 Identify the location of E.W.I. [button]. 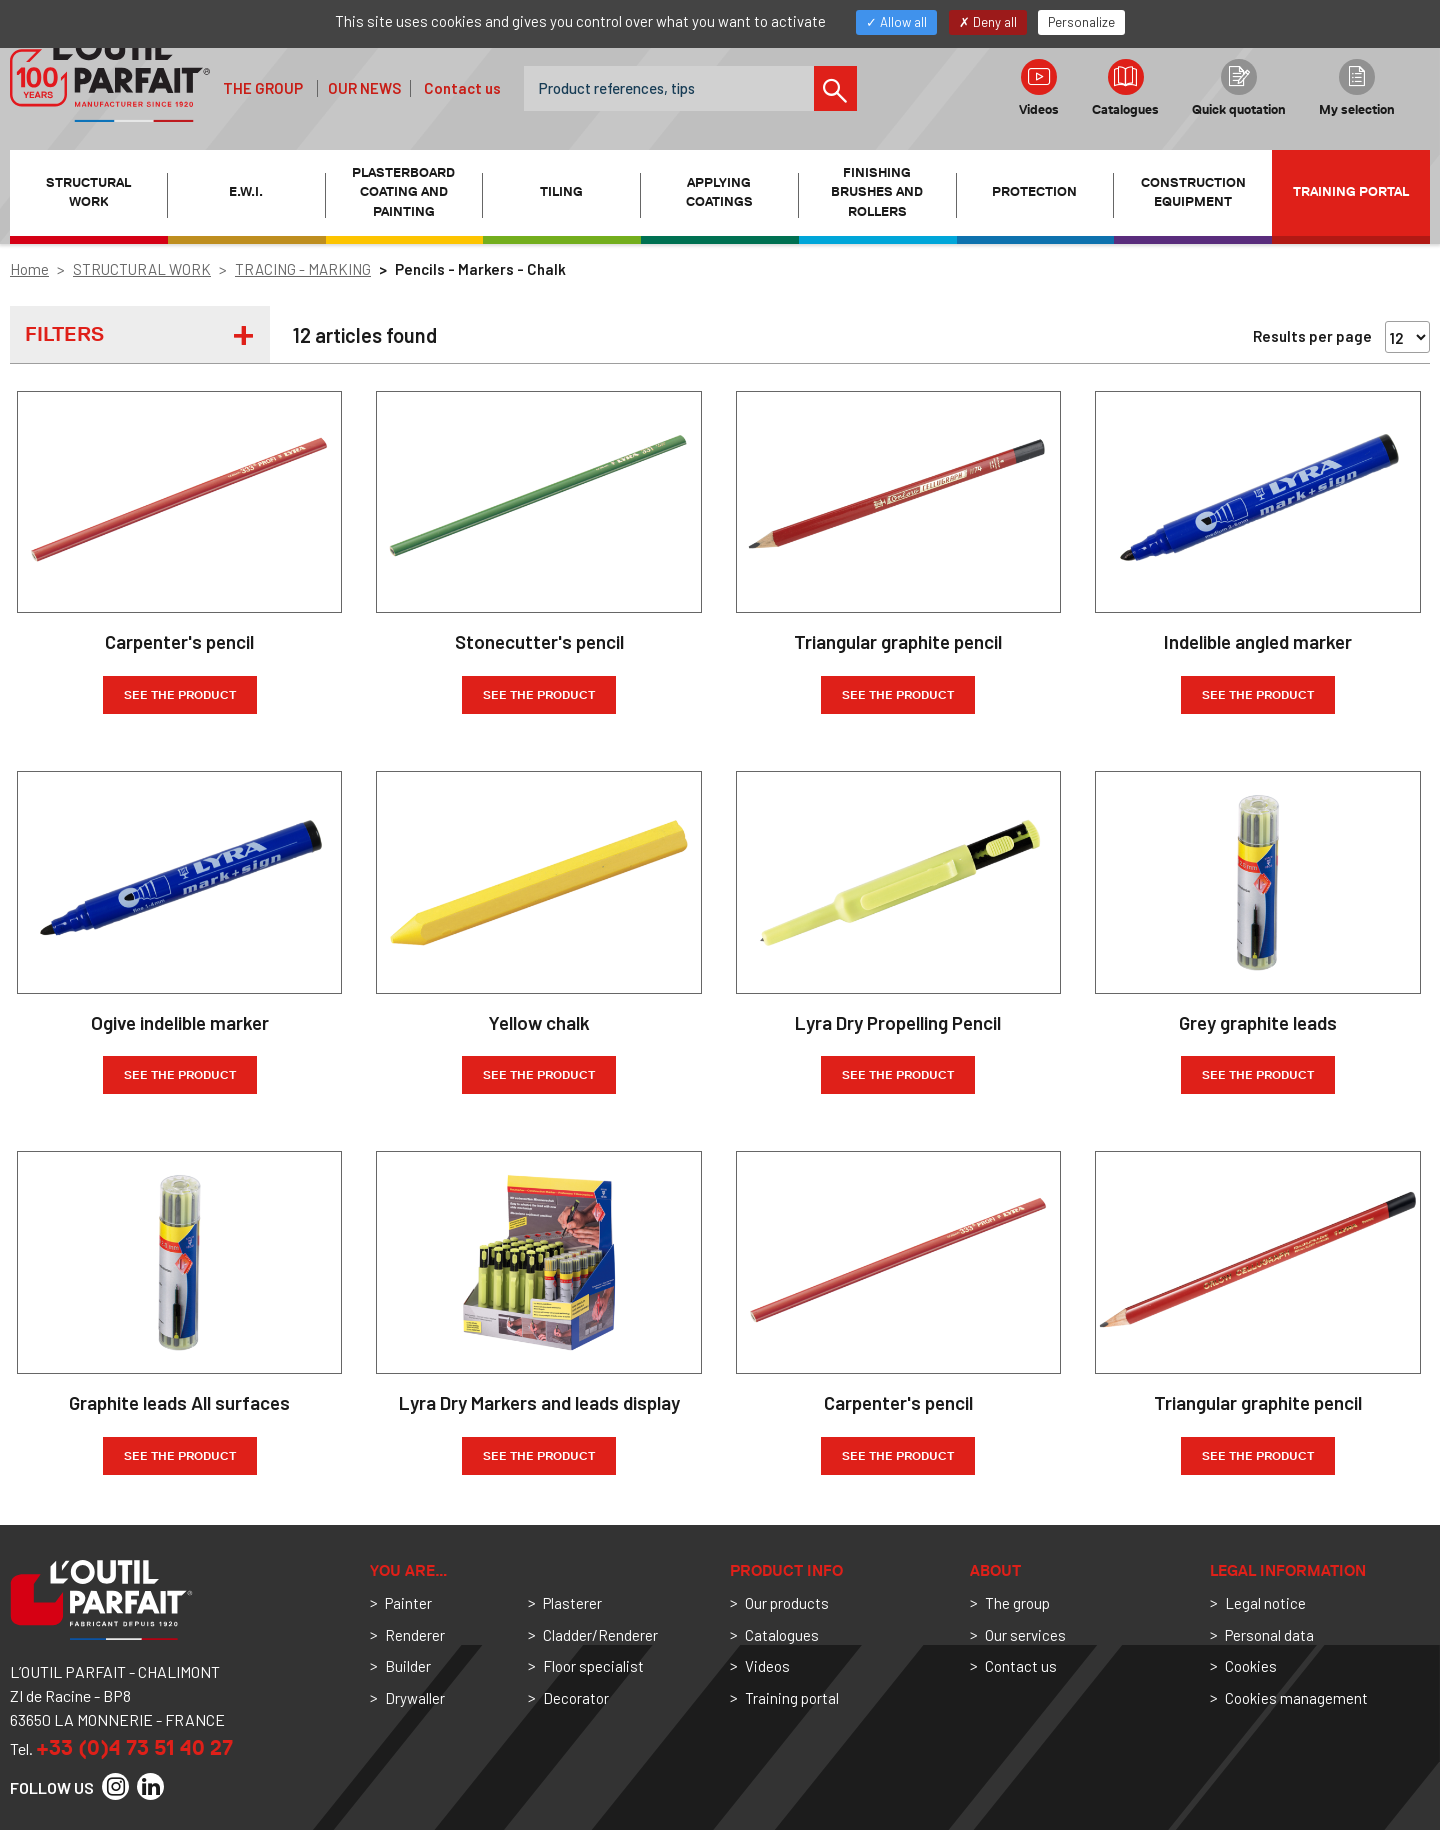
(246, 191).